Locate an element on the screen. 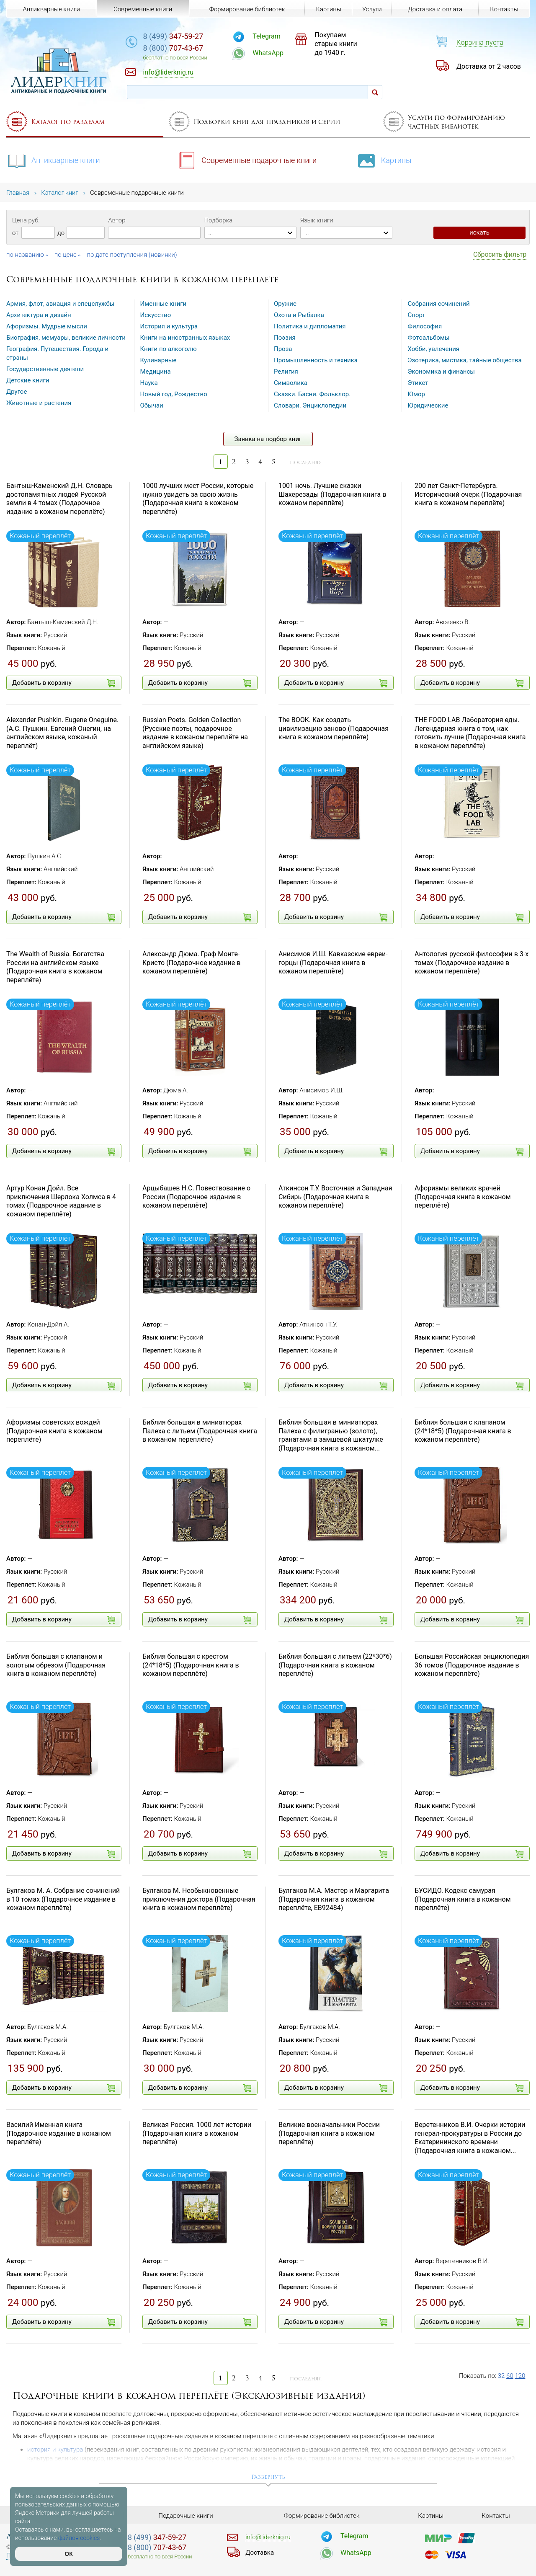  The Wealth of Russia. Богатства России на английском языке (Подарочная книга в кожаном переплёте) is located at coordinates (55, 967).